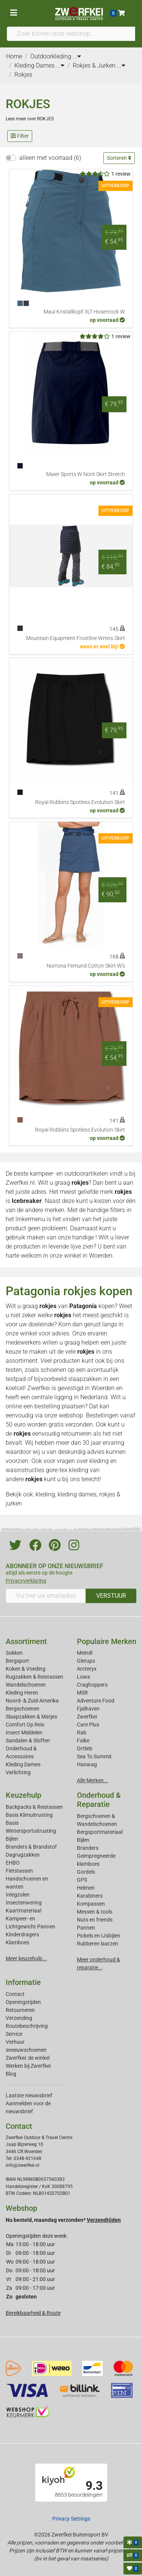  I want to click on wasinstructies gore-tex kleding, so click(47, 1470).